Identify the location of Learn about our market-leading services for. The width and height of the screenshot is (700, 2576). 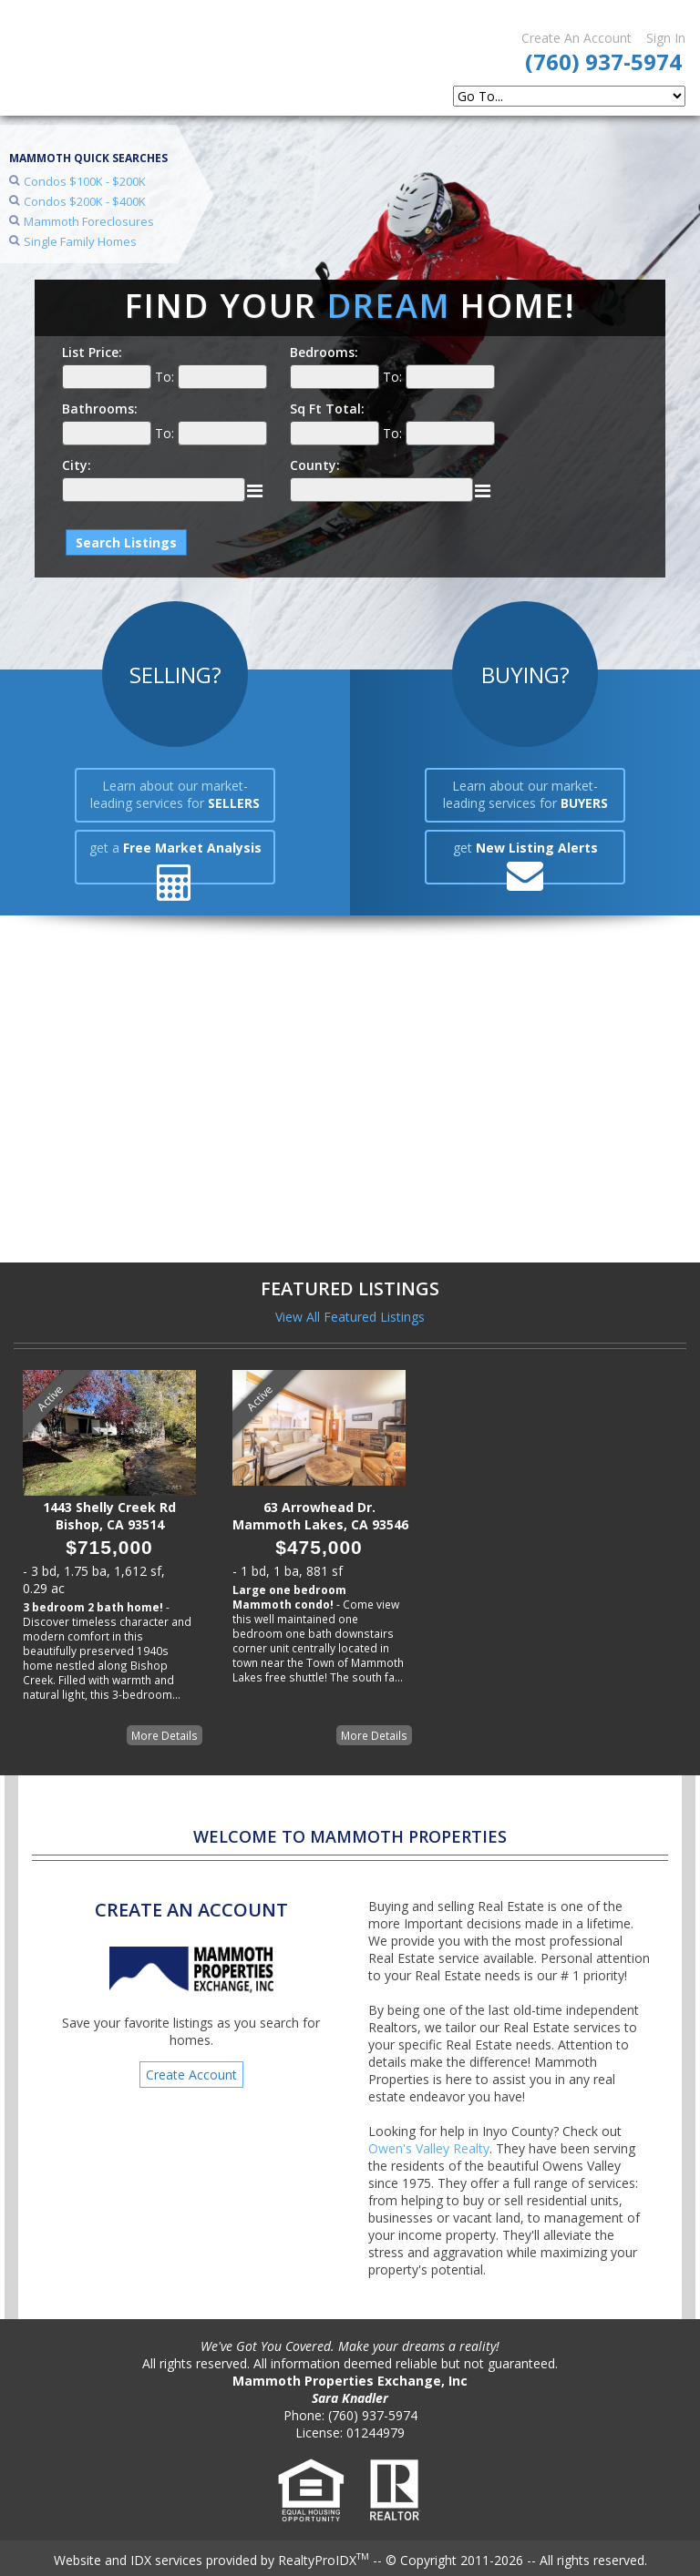
(175, 794).